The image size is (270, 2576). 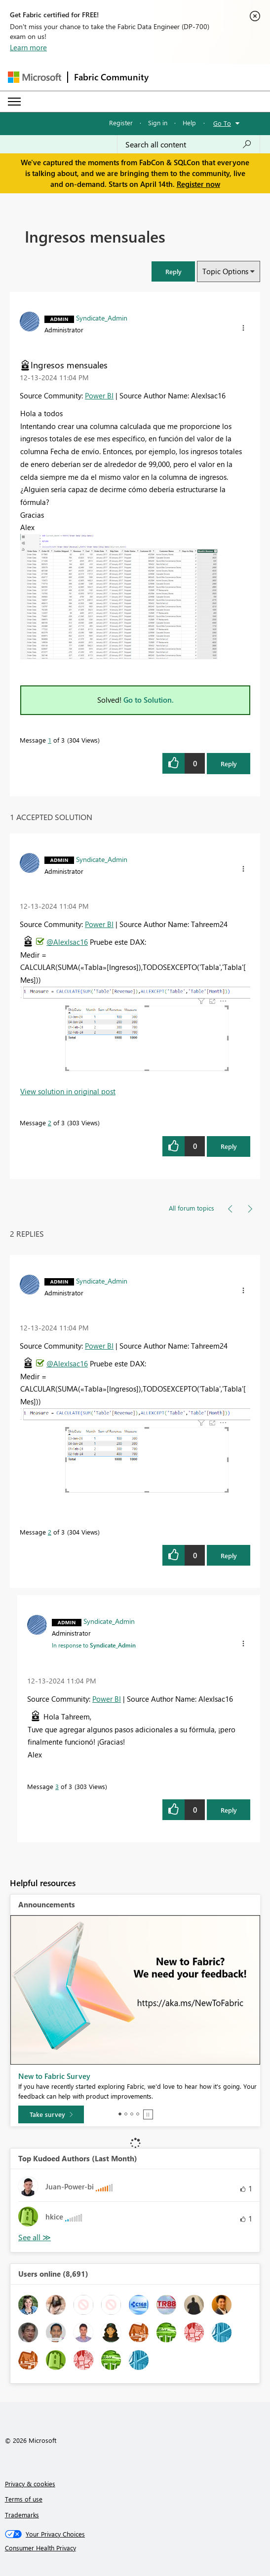 I want to click on Register, so click(x=121, y=122).